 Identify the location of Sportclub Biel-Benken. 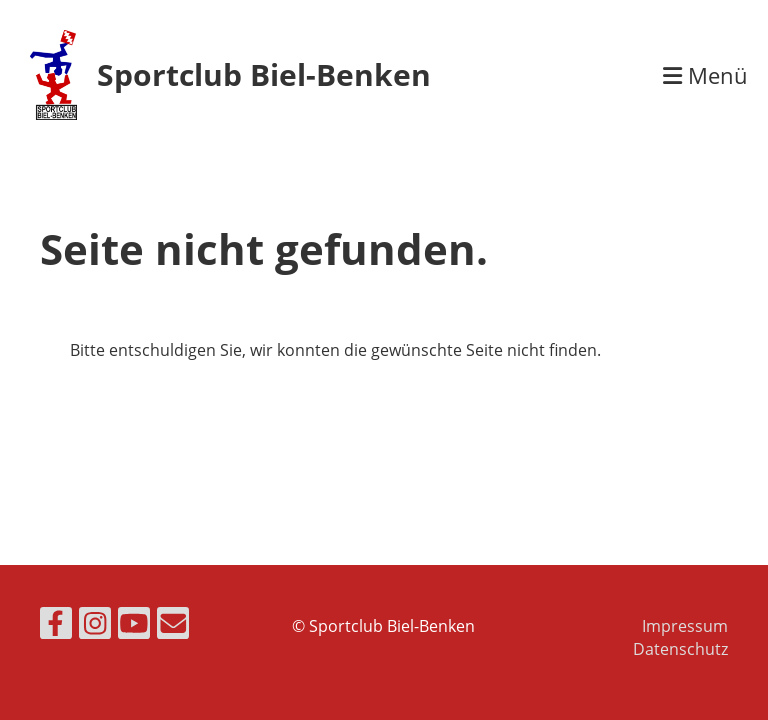
(264, 74).